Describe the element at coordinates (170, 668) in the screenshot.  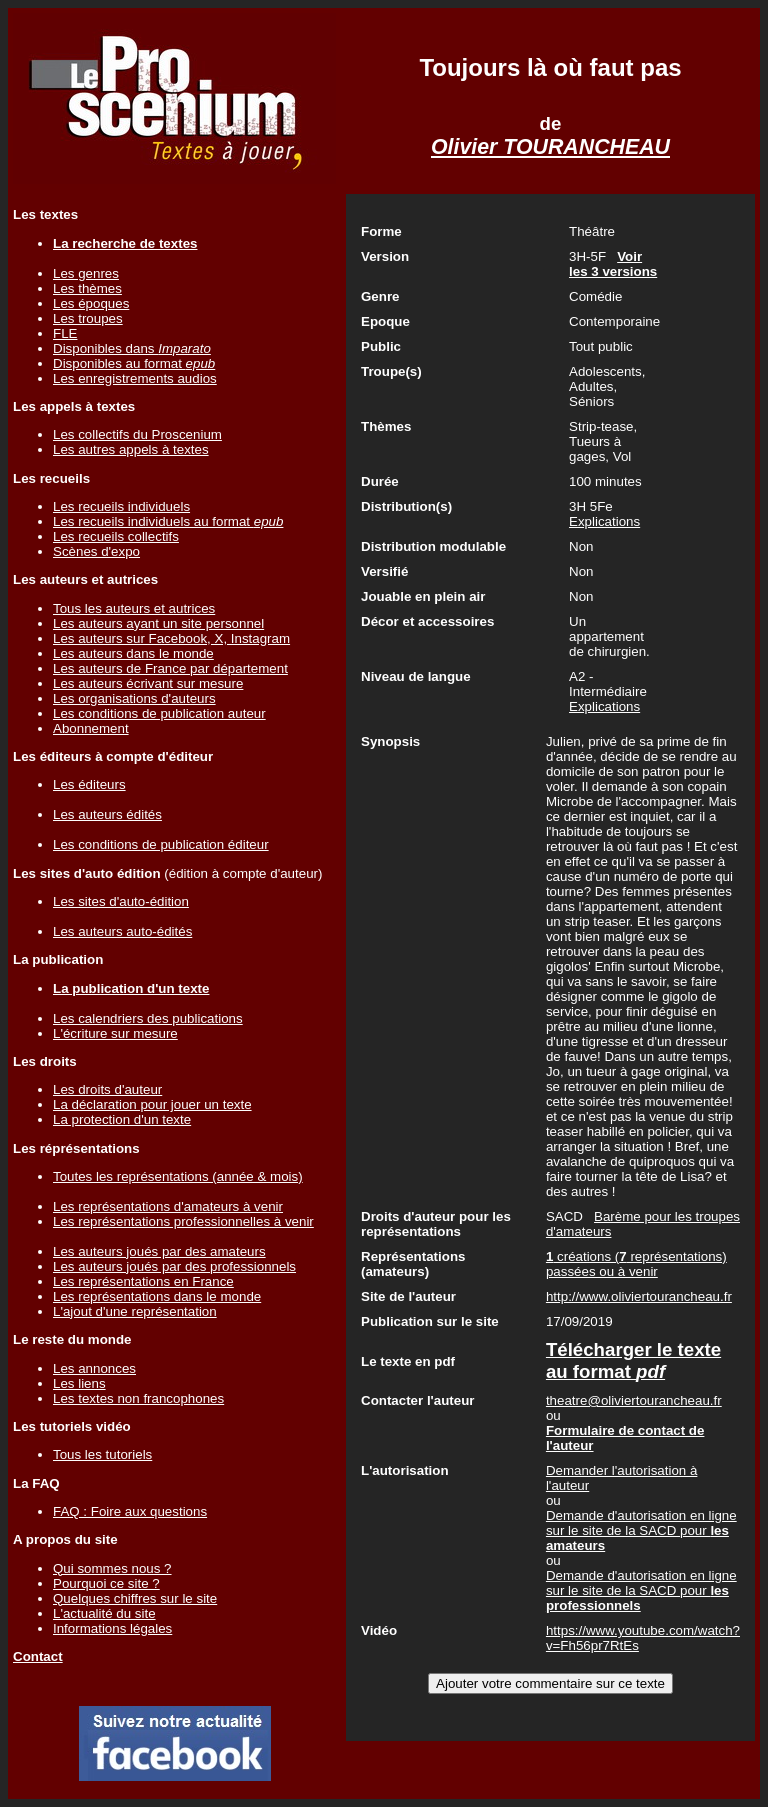
I see `Les auteurs de France par département` at that location.